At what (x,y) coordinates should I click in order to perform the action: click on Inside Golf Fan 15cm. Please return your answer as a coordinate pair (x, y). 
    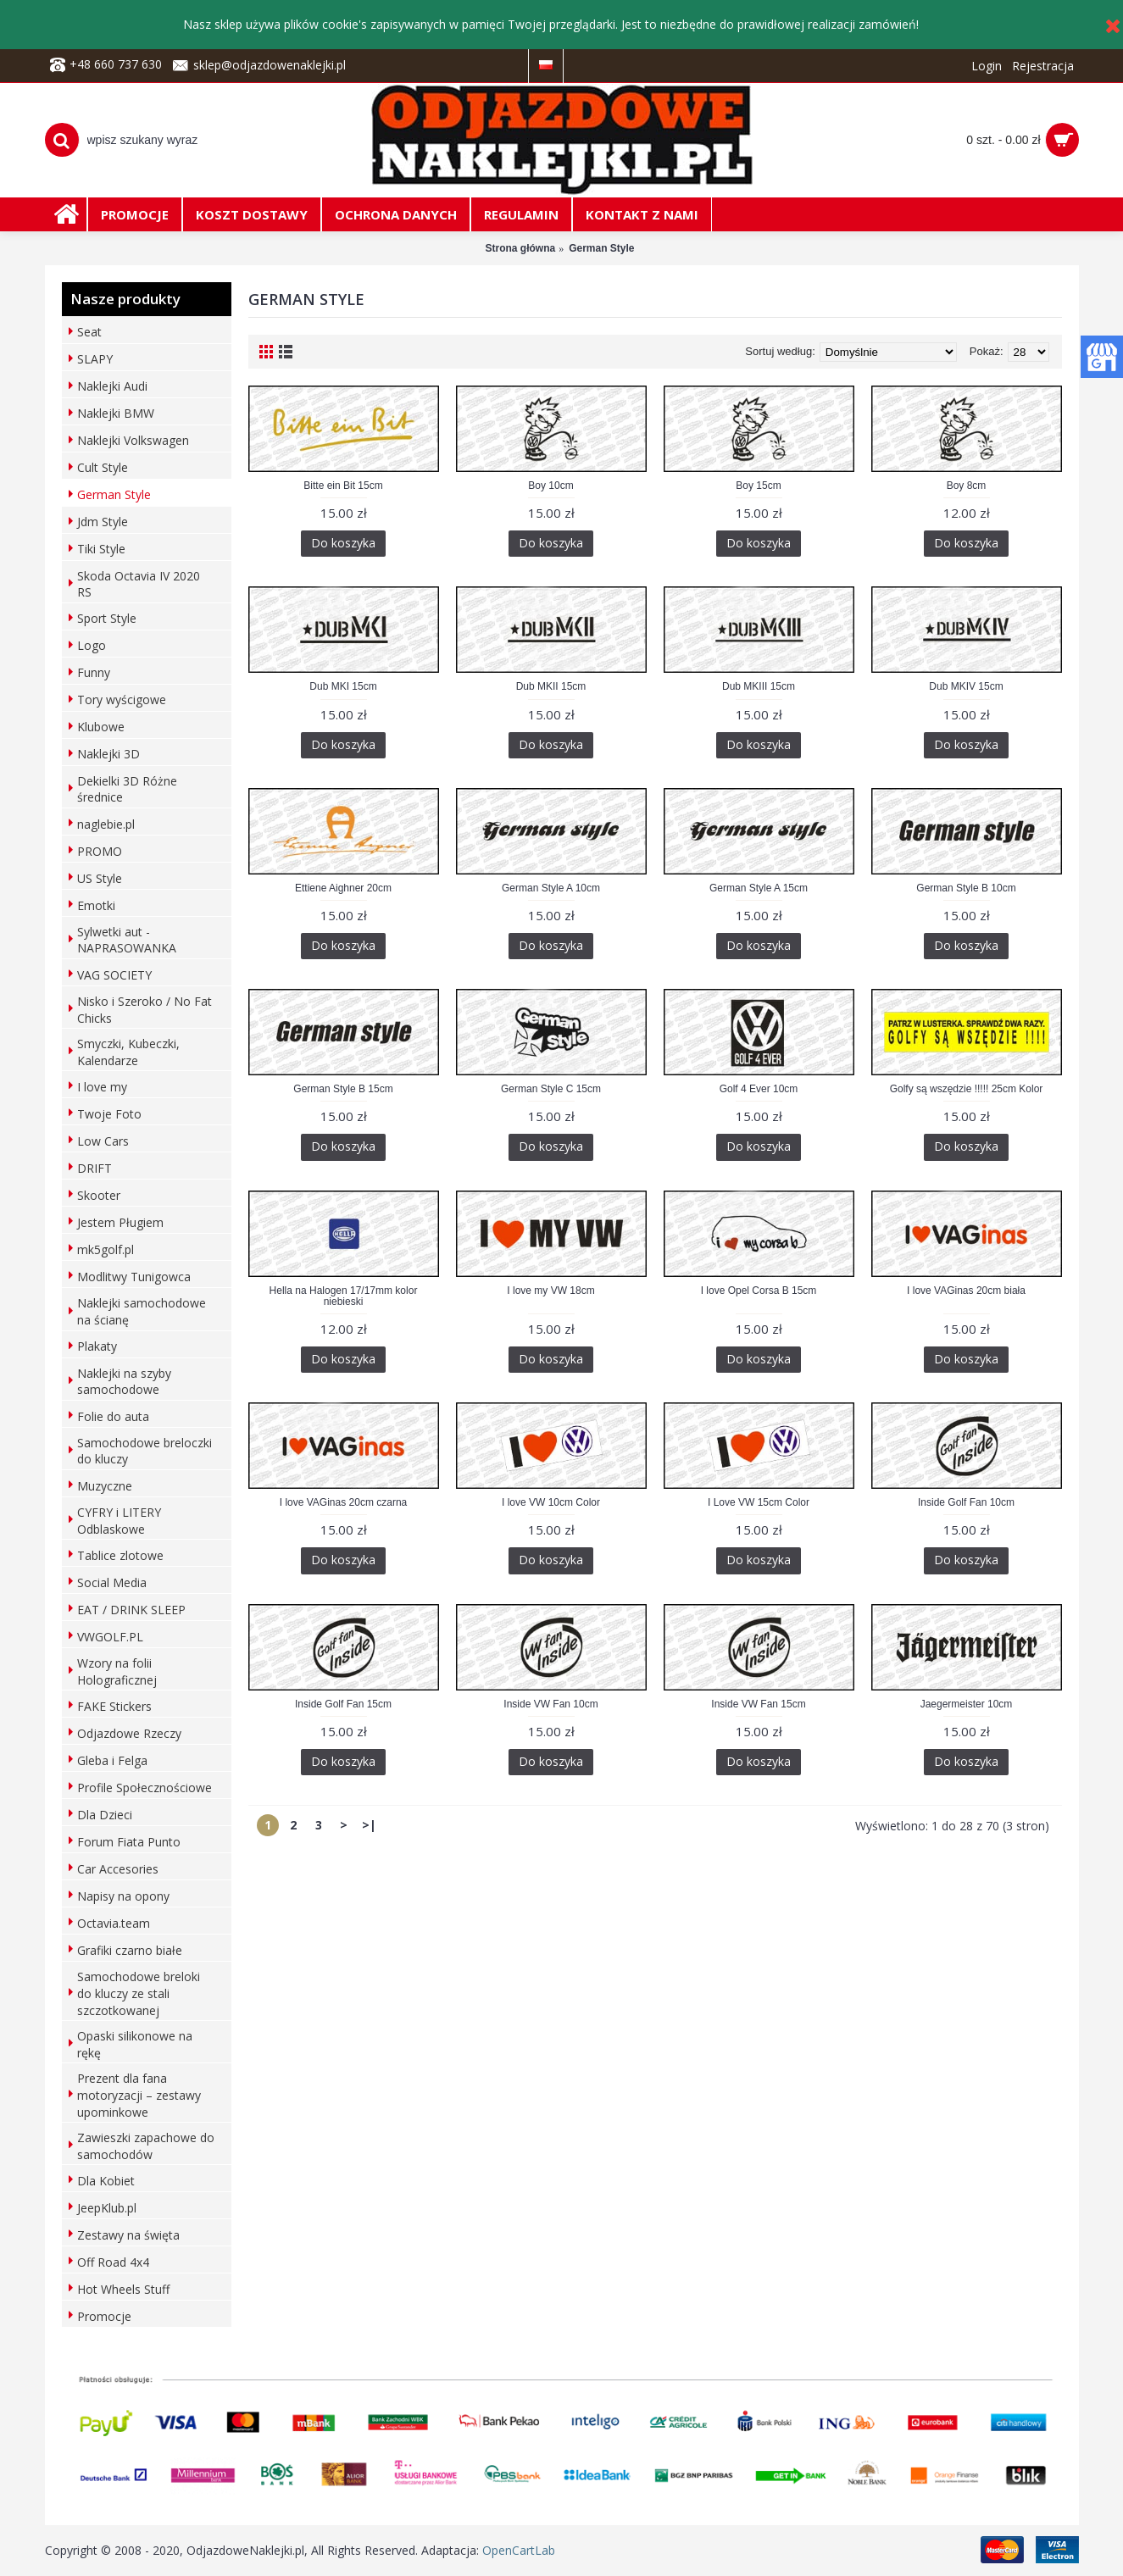
    Looking at the image, I should click on (343, 1704).